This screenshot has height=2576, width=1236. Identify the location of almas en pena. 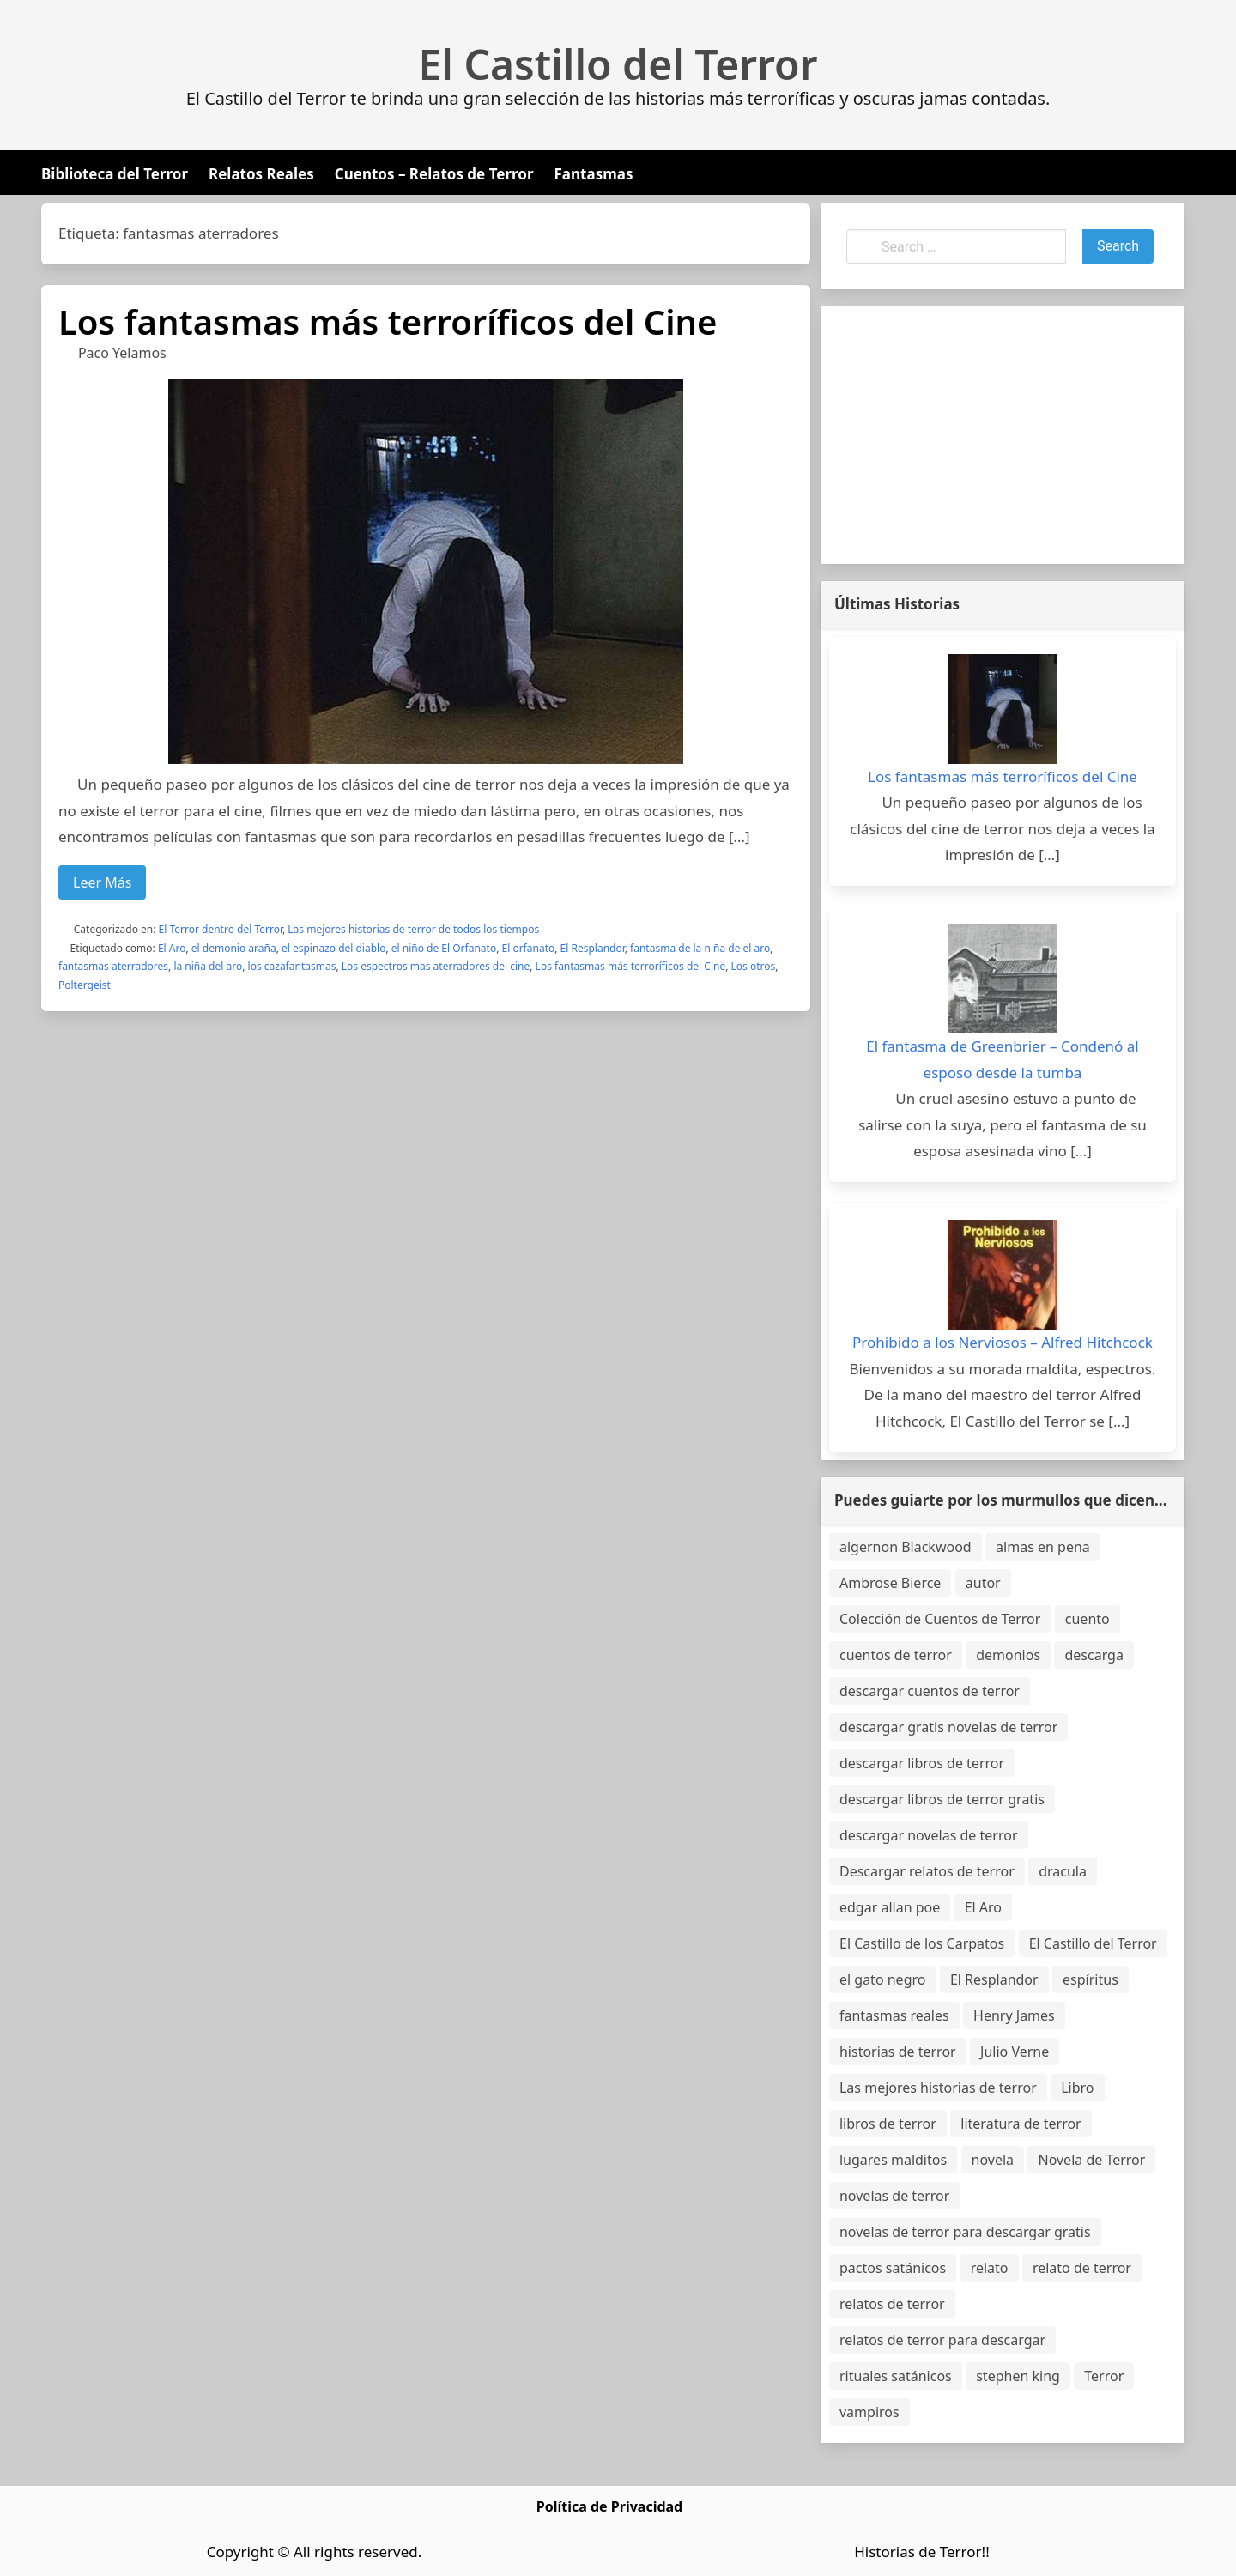
(1043, 1546).